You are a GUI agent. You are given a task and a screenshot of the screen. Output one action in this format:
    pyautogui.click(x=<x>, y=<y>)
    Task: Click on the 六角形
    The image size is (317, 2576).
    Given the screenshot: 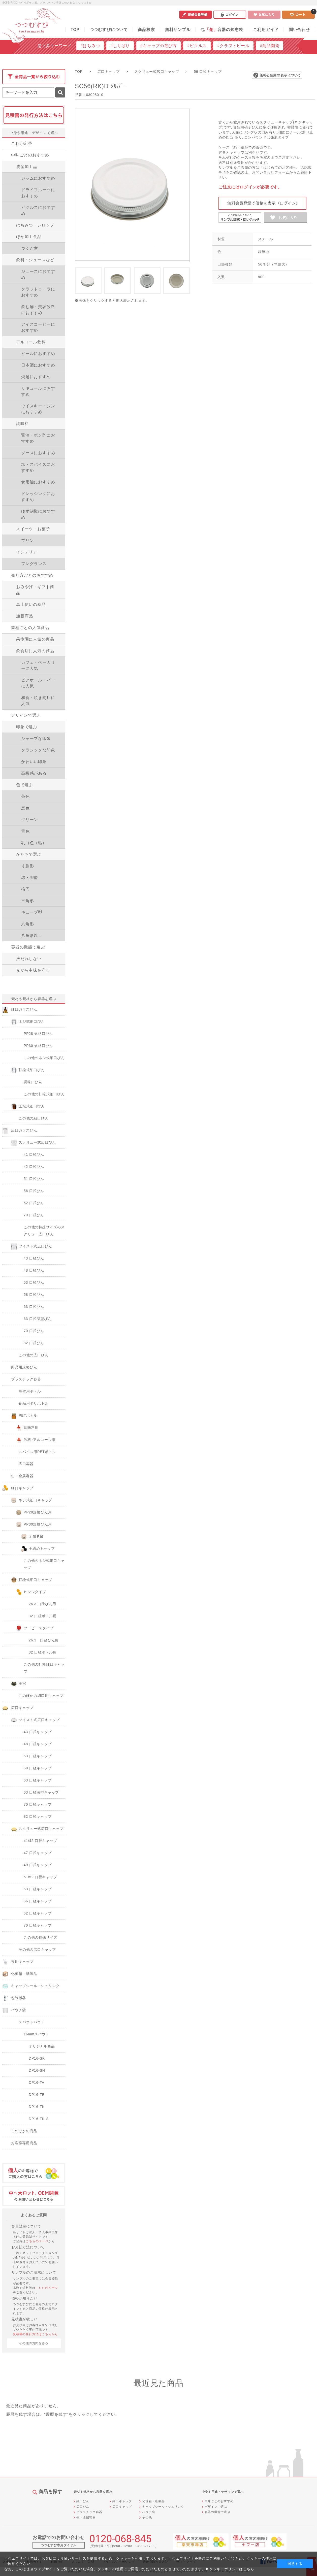 What is the action you would take?
    pyautogui.click(x=27, y=924)
    